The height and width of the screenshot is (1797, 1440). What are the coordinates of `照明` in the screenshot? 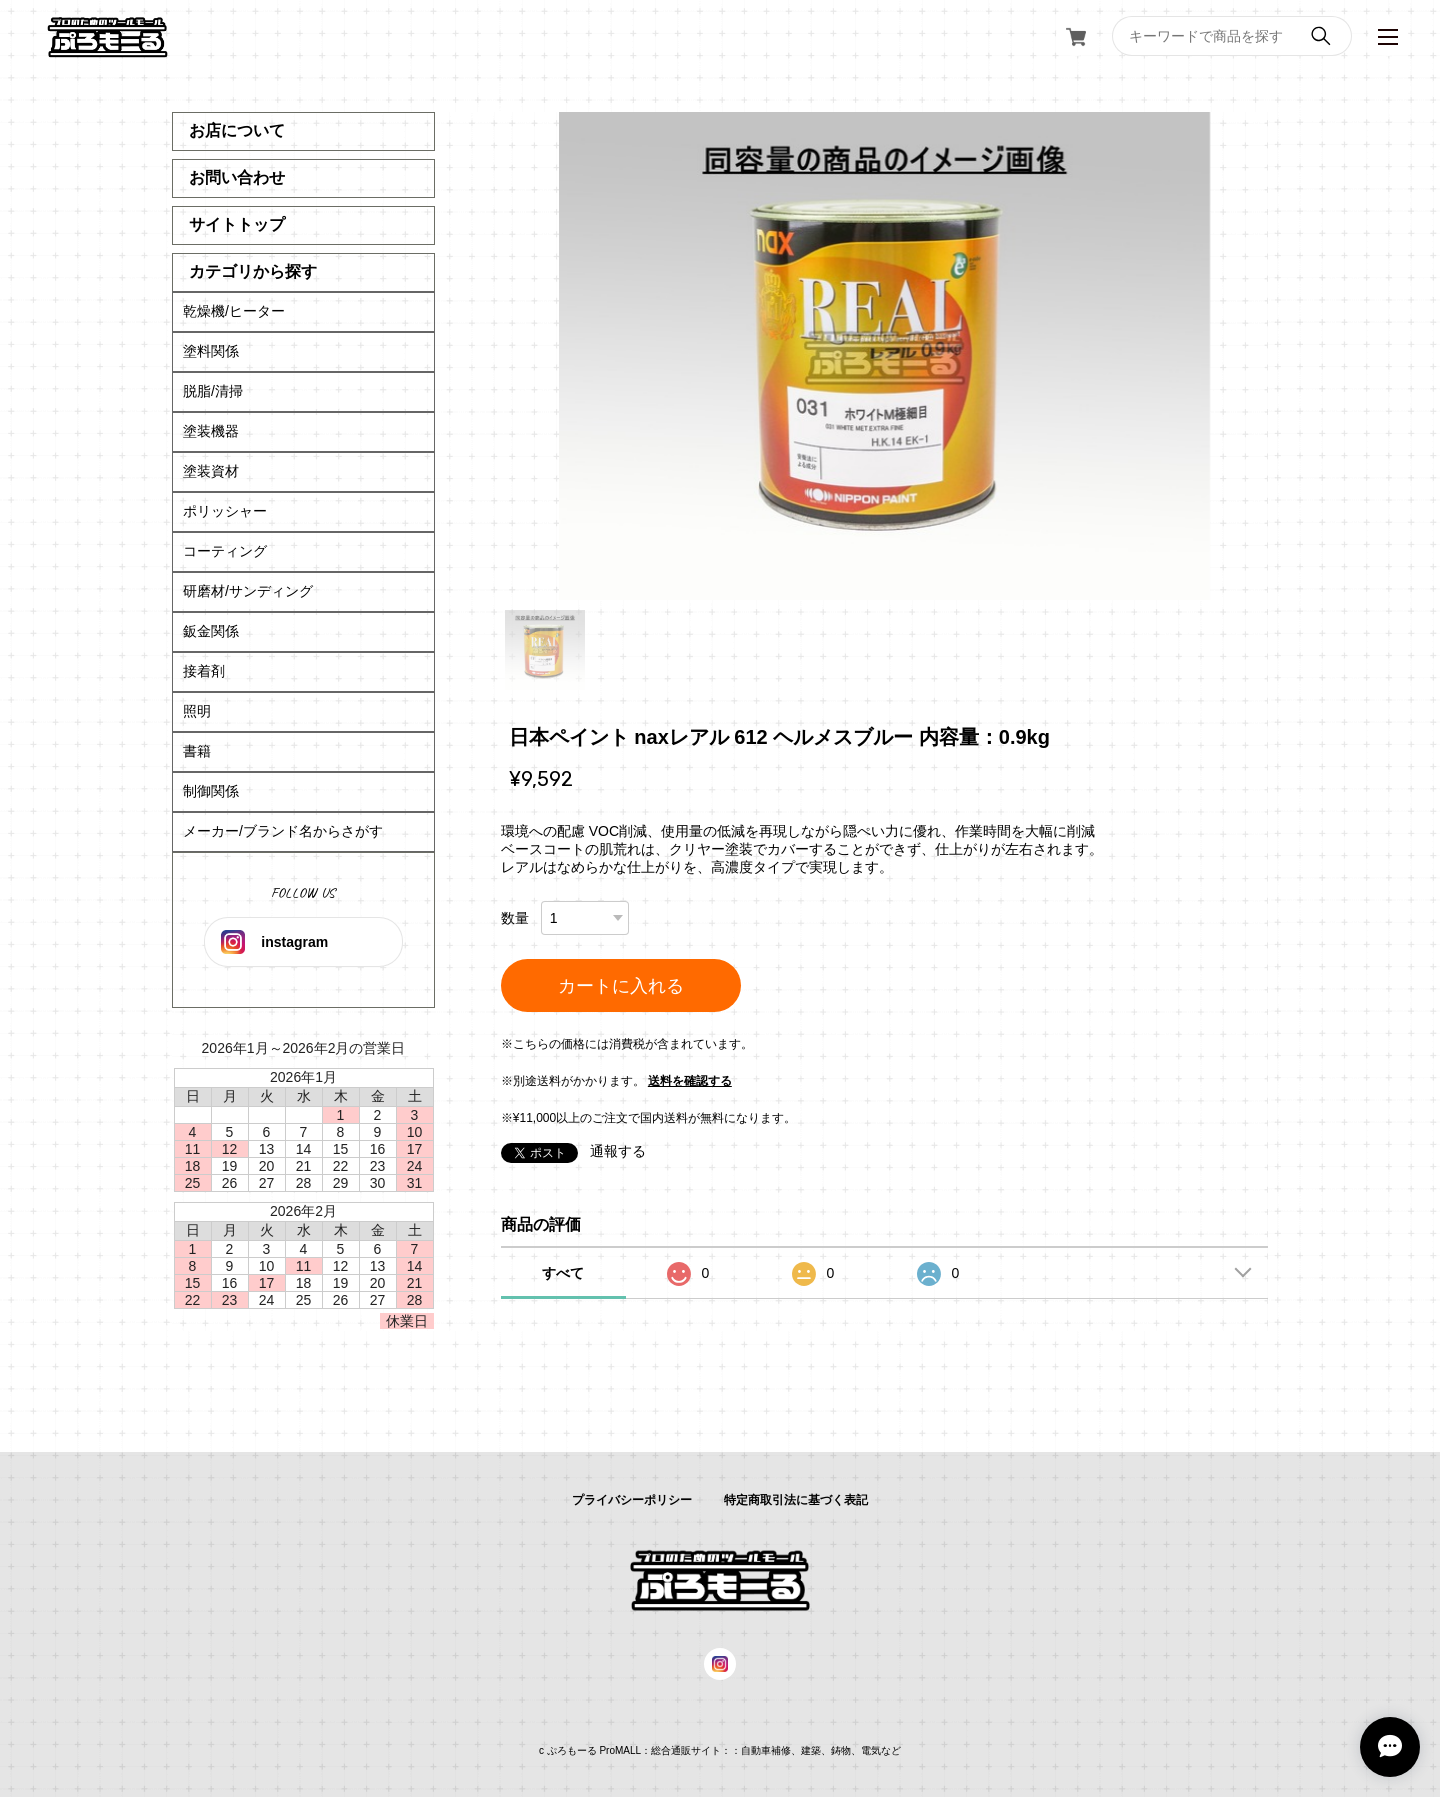 It's located at (197, 711).